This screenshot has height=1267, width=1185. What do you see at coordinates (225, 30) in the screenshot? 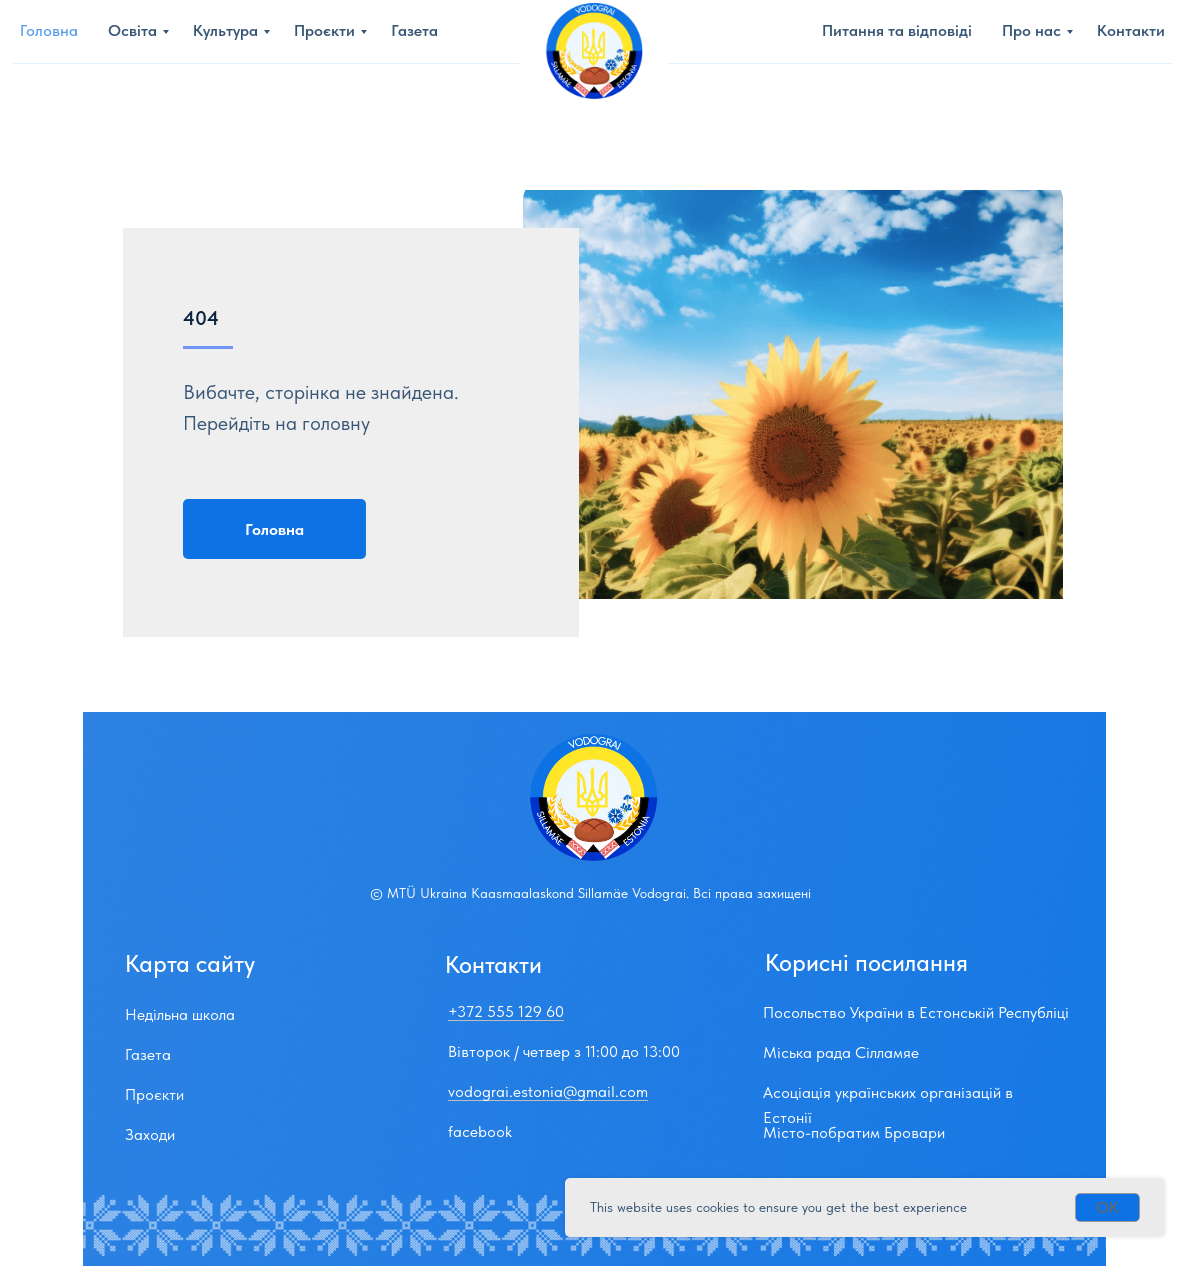
I see `Культура` at bounding box center [225, 30].